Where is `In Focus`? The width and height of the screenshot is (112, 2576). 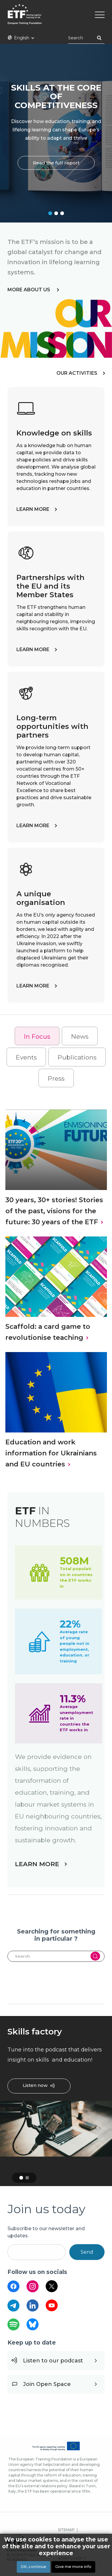 In Focus is located at coordinates (37, 1036).